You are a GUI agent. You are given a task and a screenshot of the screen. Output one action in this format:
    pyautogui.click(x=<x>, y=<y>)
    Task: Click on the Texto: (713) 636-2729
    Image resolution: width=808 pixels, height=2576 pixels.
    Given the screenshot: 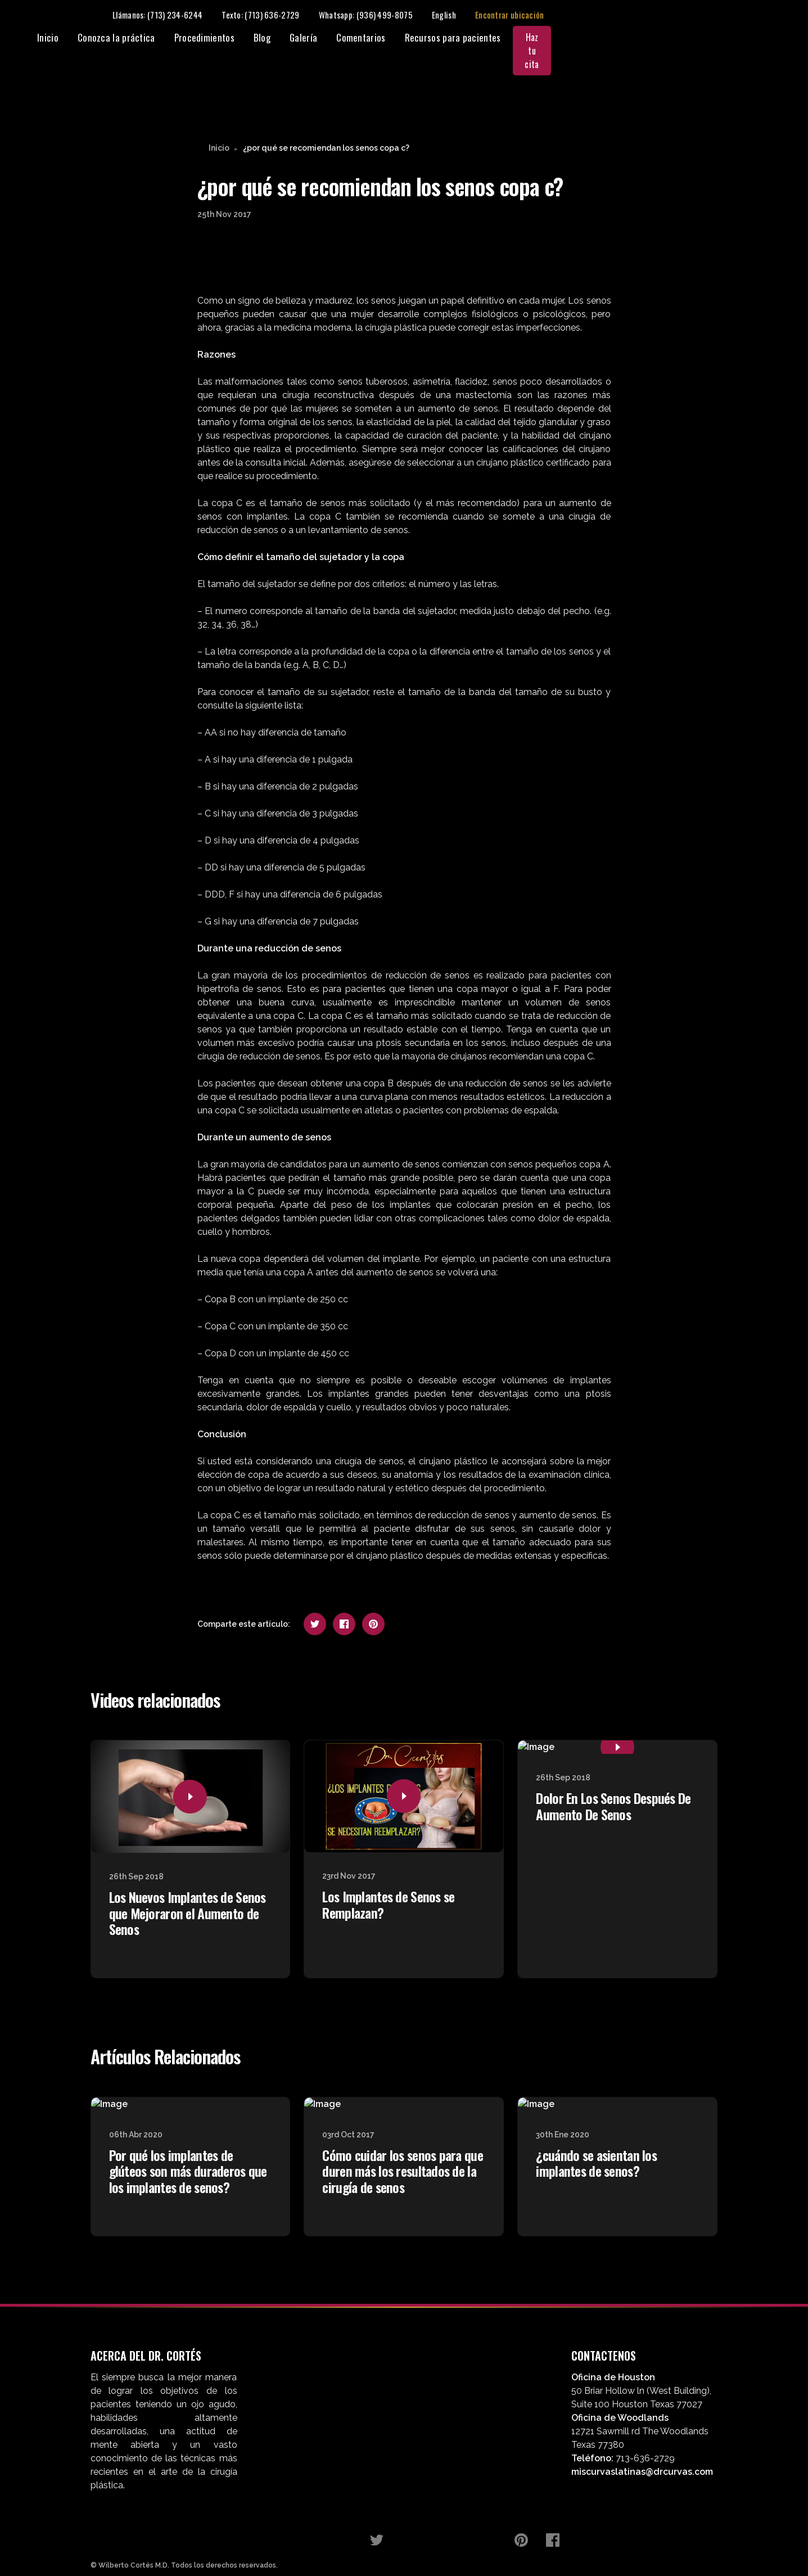 What is the action you would take?
    pyautogui.click(x=491, y=15)
    